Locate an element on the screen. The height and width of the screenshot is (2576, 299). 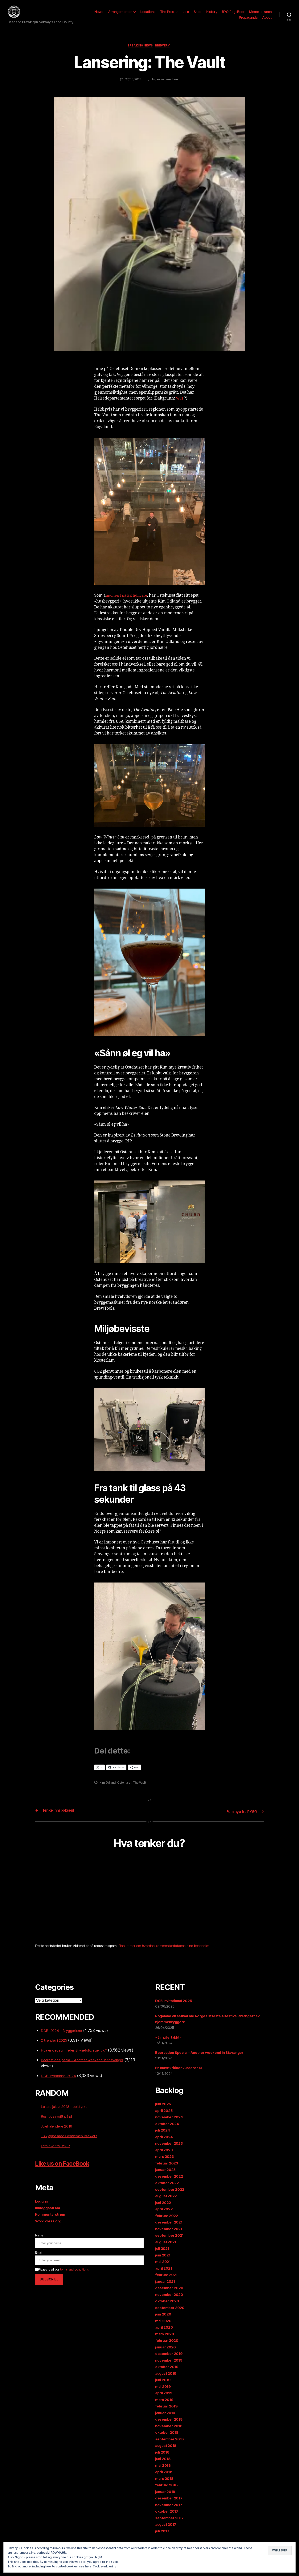
oktober 2019 is located at coordinates (168, 2371).